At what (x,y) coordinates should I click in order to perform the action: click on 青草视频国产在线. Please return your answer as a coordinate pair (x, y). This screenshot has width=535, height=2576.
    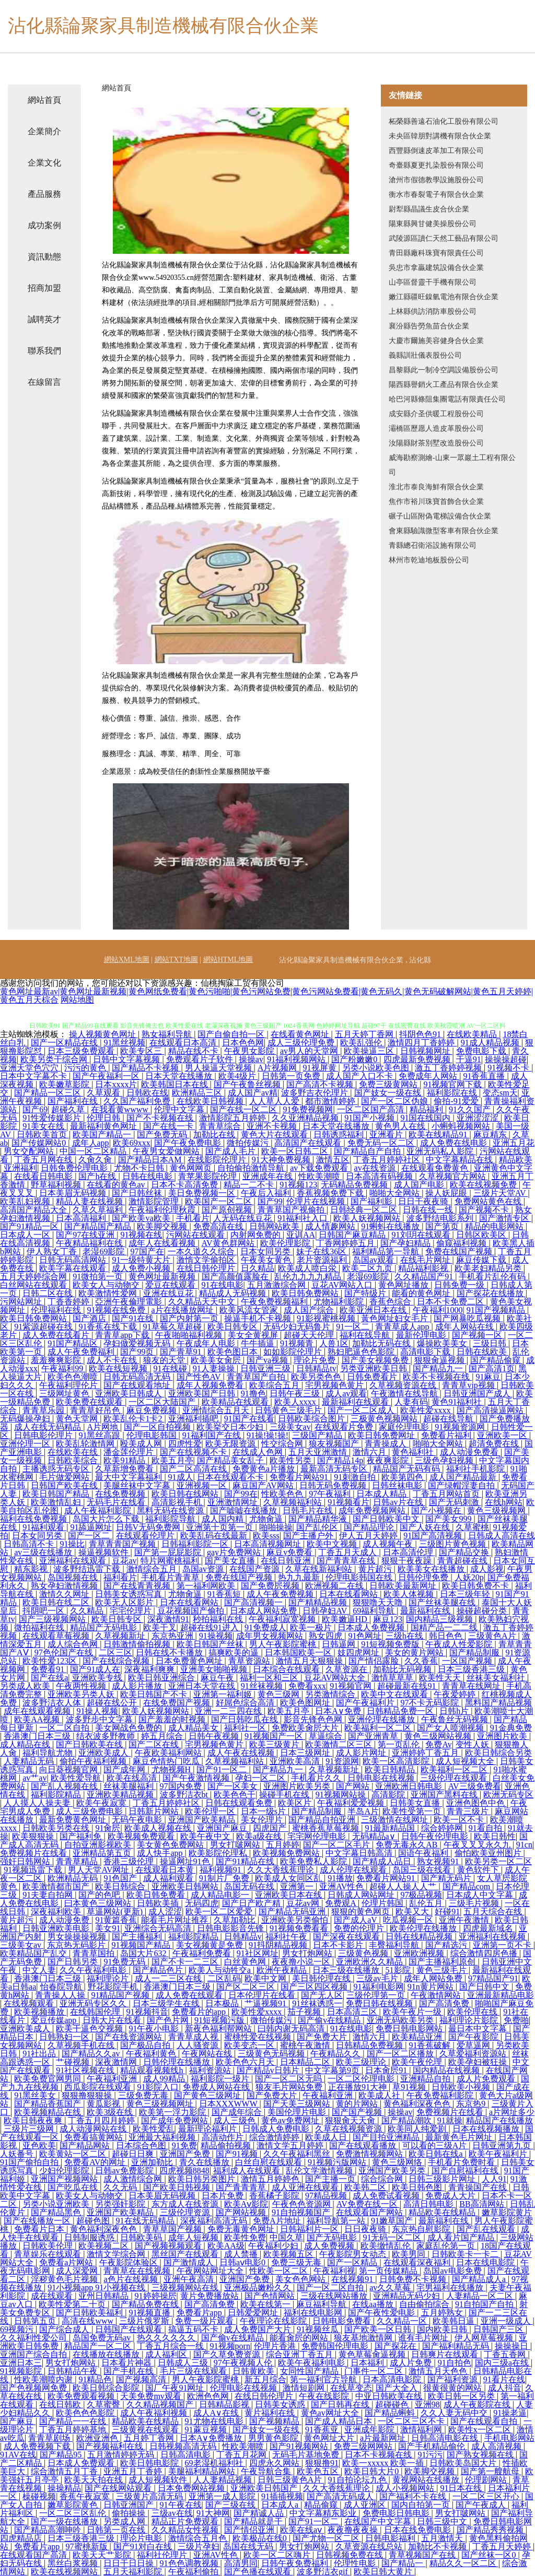
    Looking at the image, I should click on (423, 2554).